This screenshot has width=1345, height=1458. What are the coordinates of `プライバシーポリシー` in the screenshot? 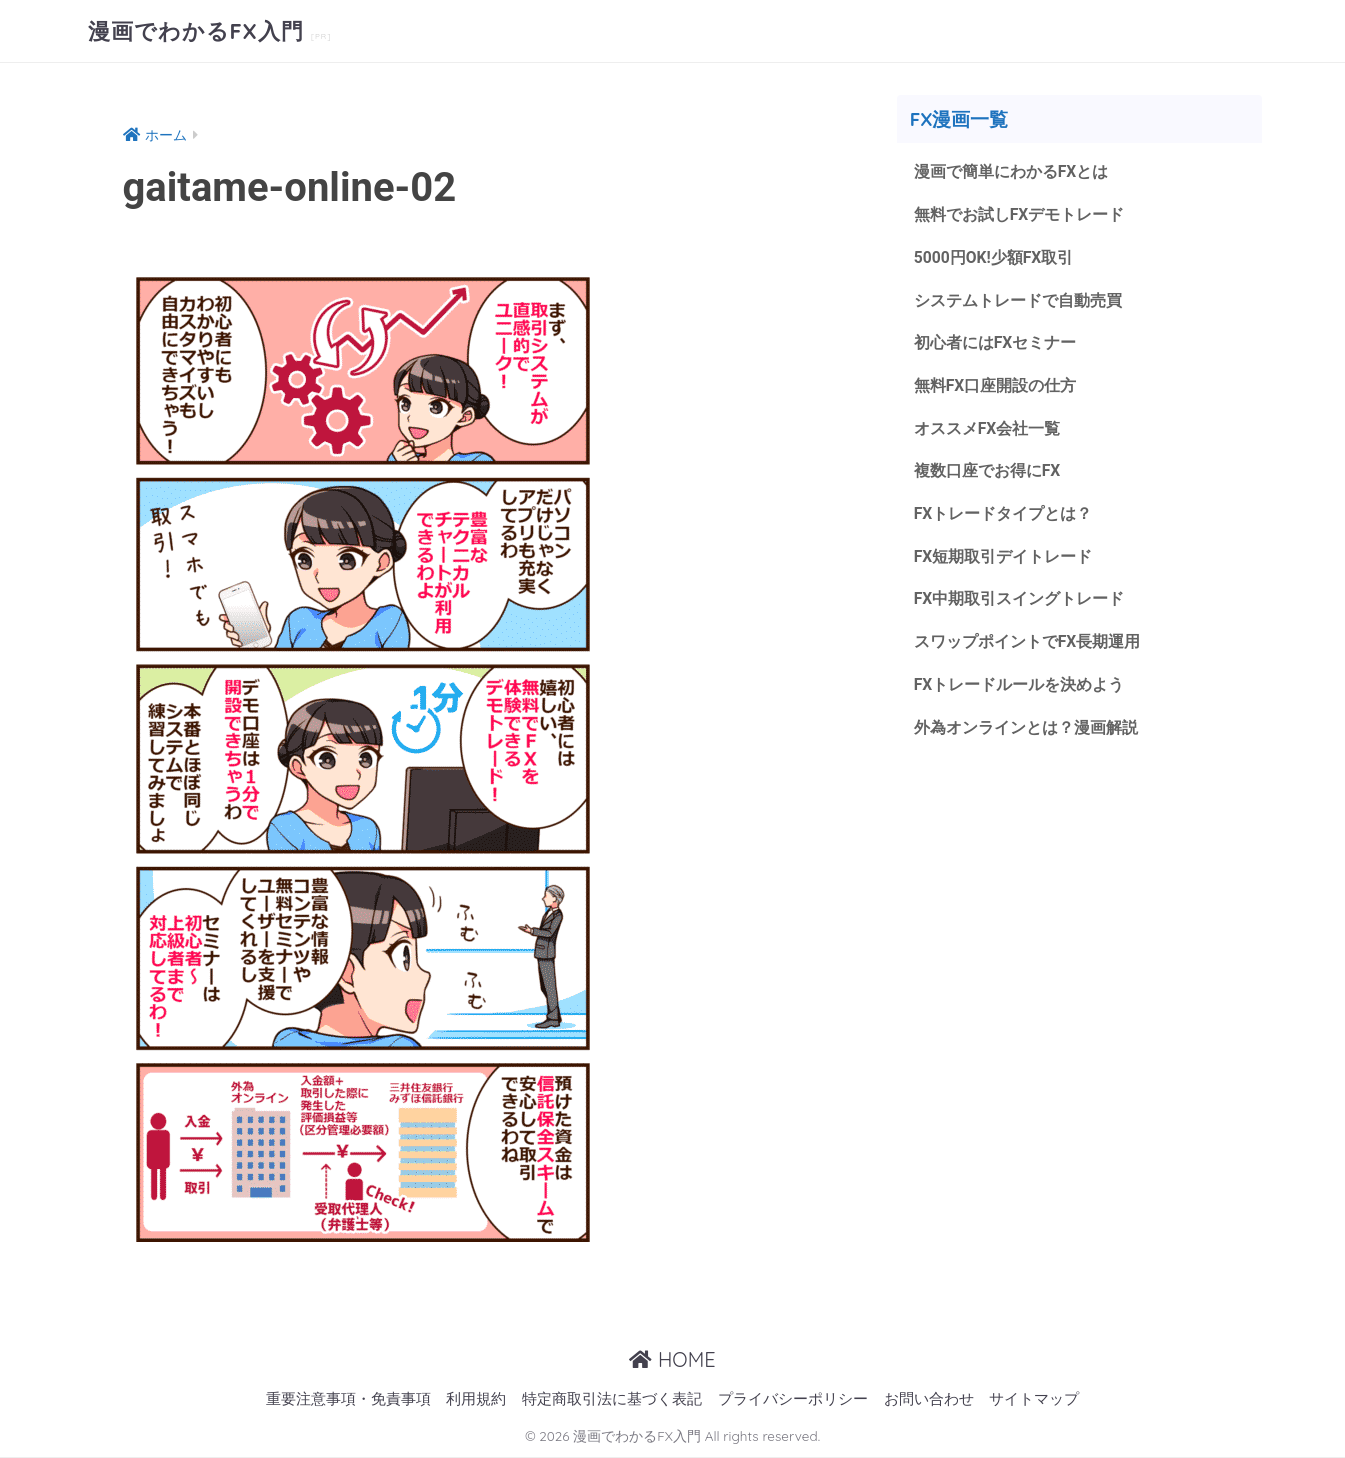 It's located at (793, 1399).